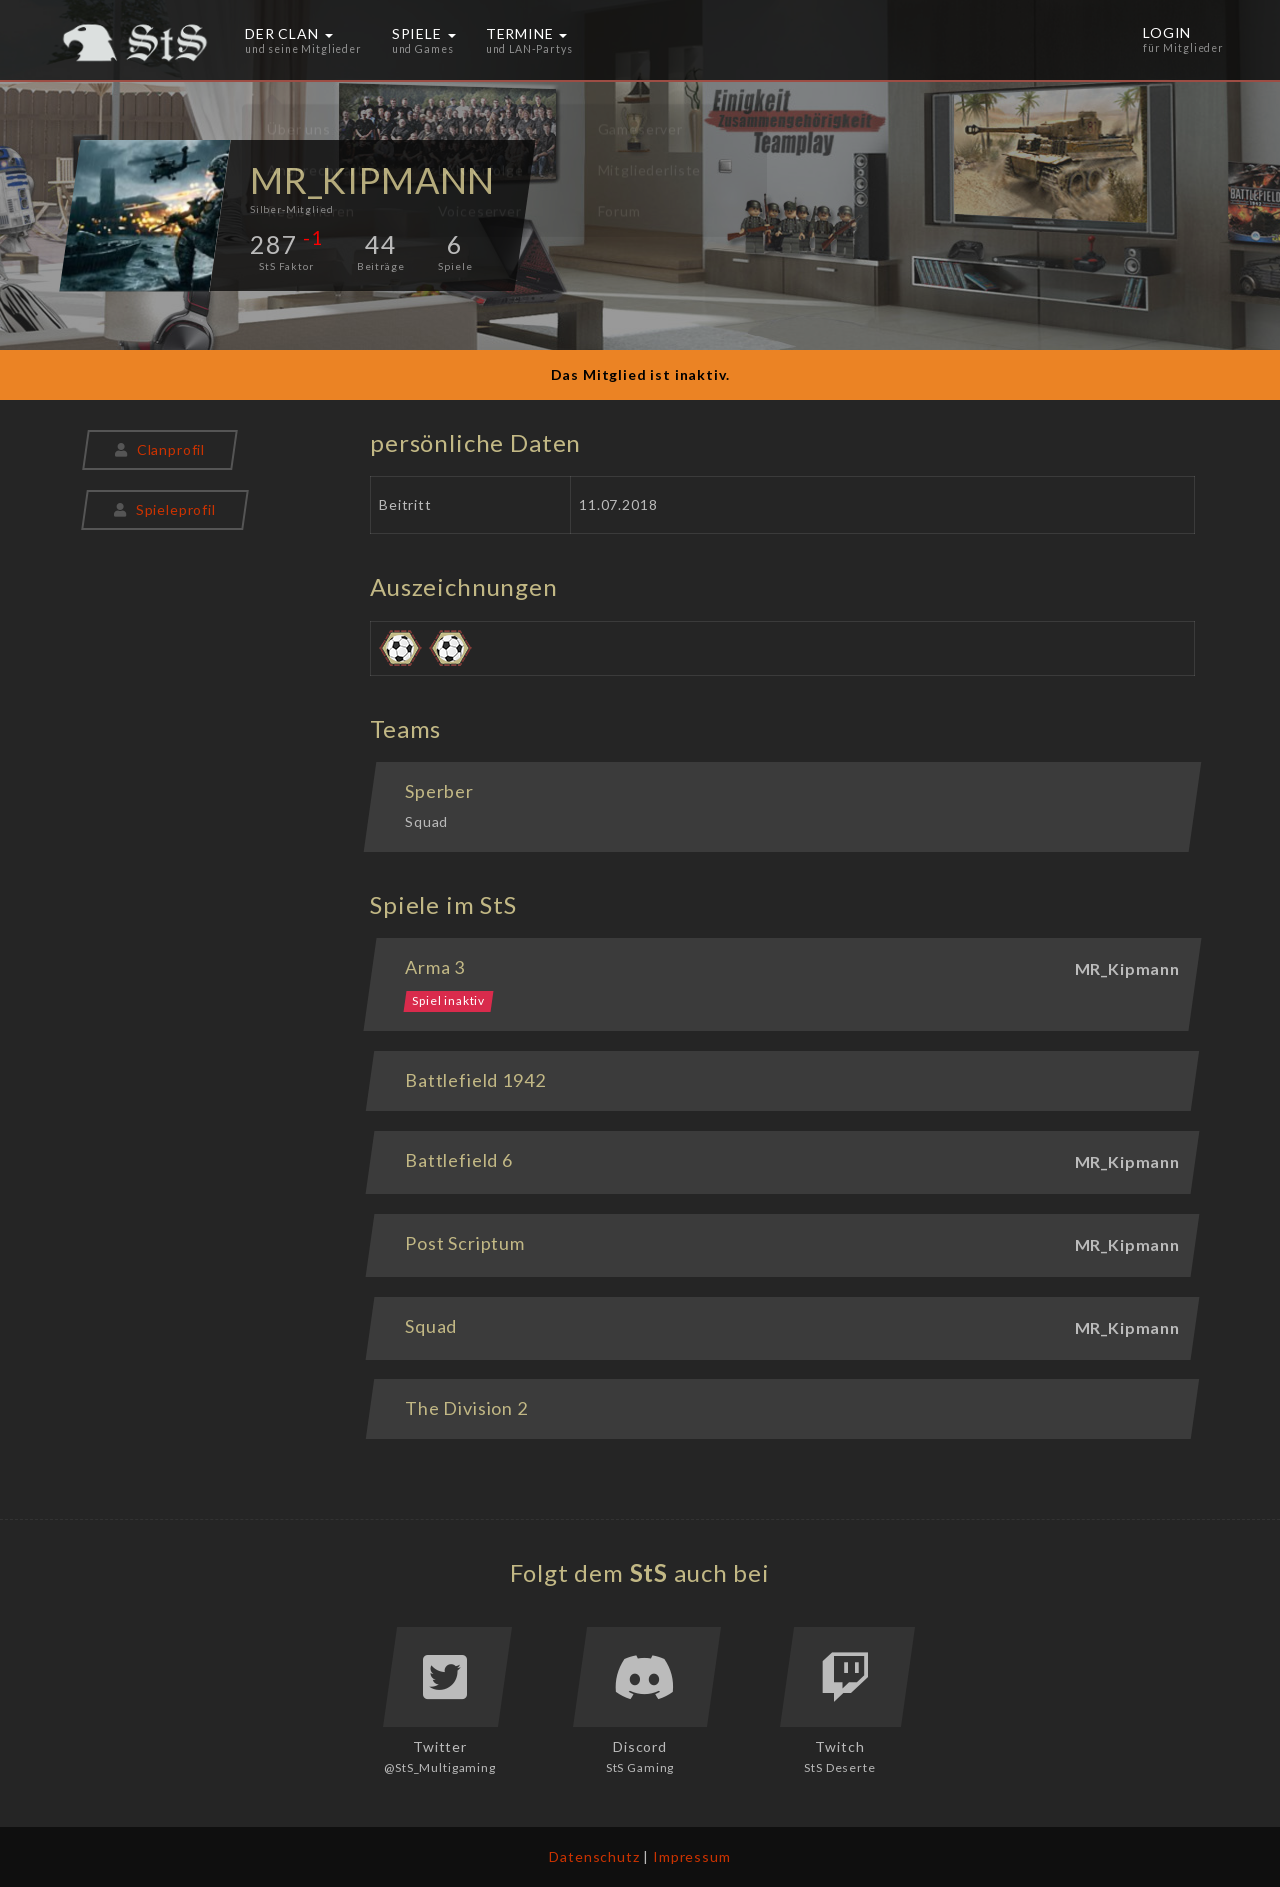 This screenshot has width=1280, height=1887. What do you see at coordinates (692, 1856) in the screenshot?
I see `Impressum` at bounding box center [692, 1856].